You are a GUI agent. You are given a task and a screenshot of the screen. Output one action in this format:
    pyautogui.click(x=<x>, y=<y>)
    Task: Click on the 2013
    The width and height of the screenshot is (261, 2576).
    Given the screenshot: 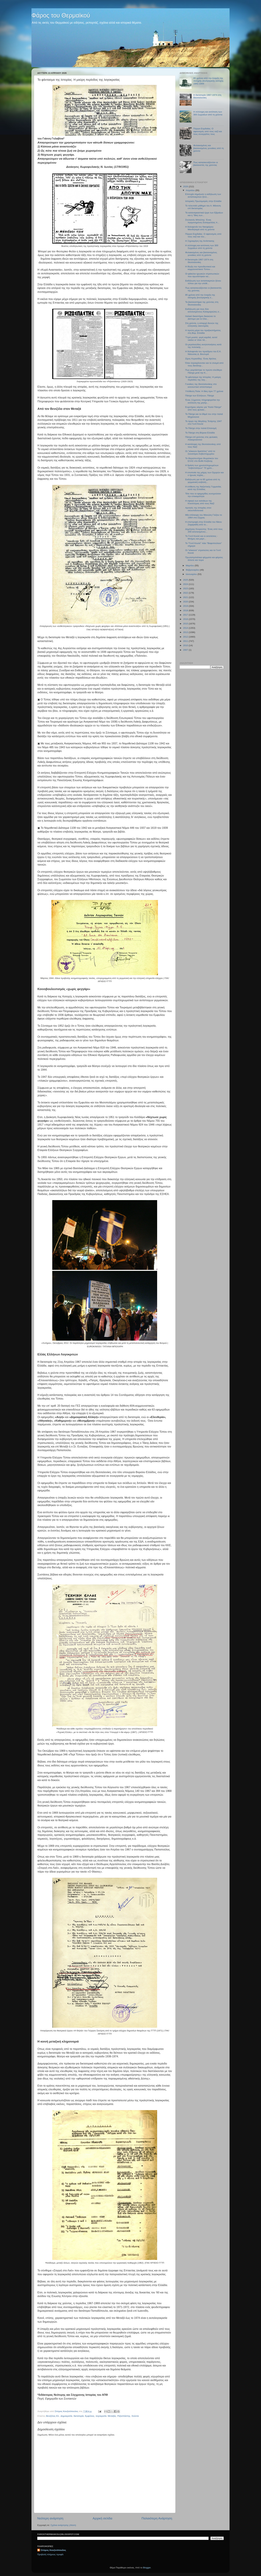 What is the action you would take?
    pyautogui.click(x=186, y=632)
    